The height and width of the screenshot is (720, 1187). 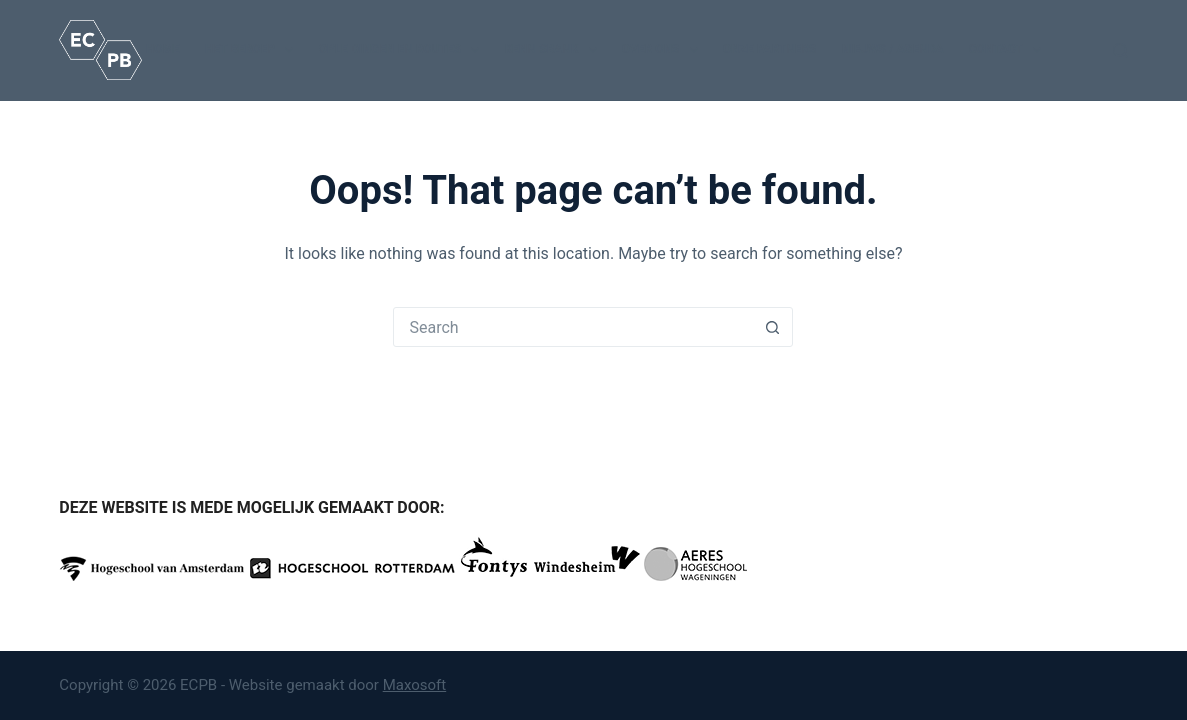 I want to click on [Search for...], so click(x=573, y=327).